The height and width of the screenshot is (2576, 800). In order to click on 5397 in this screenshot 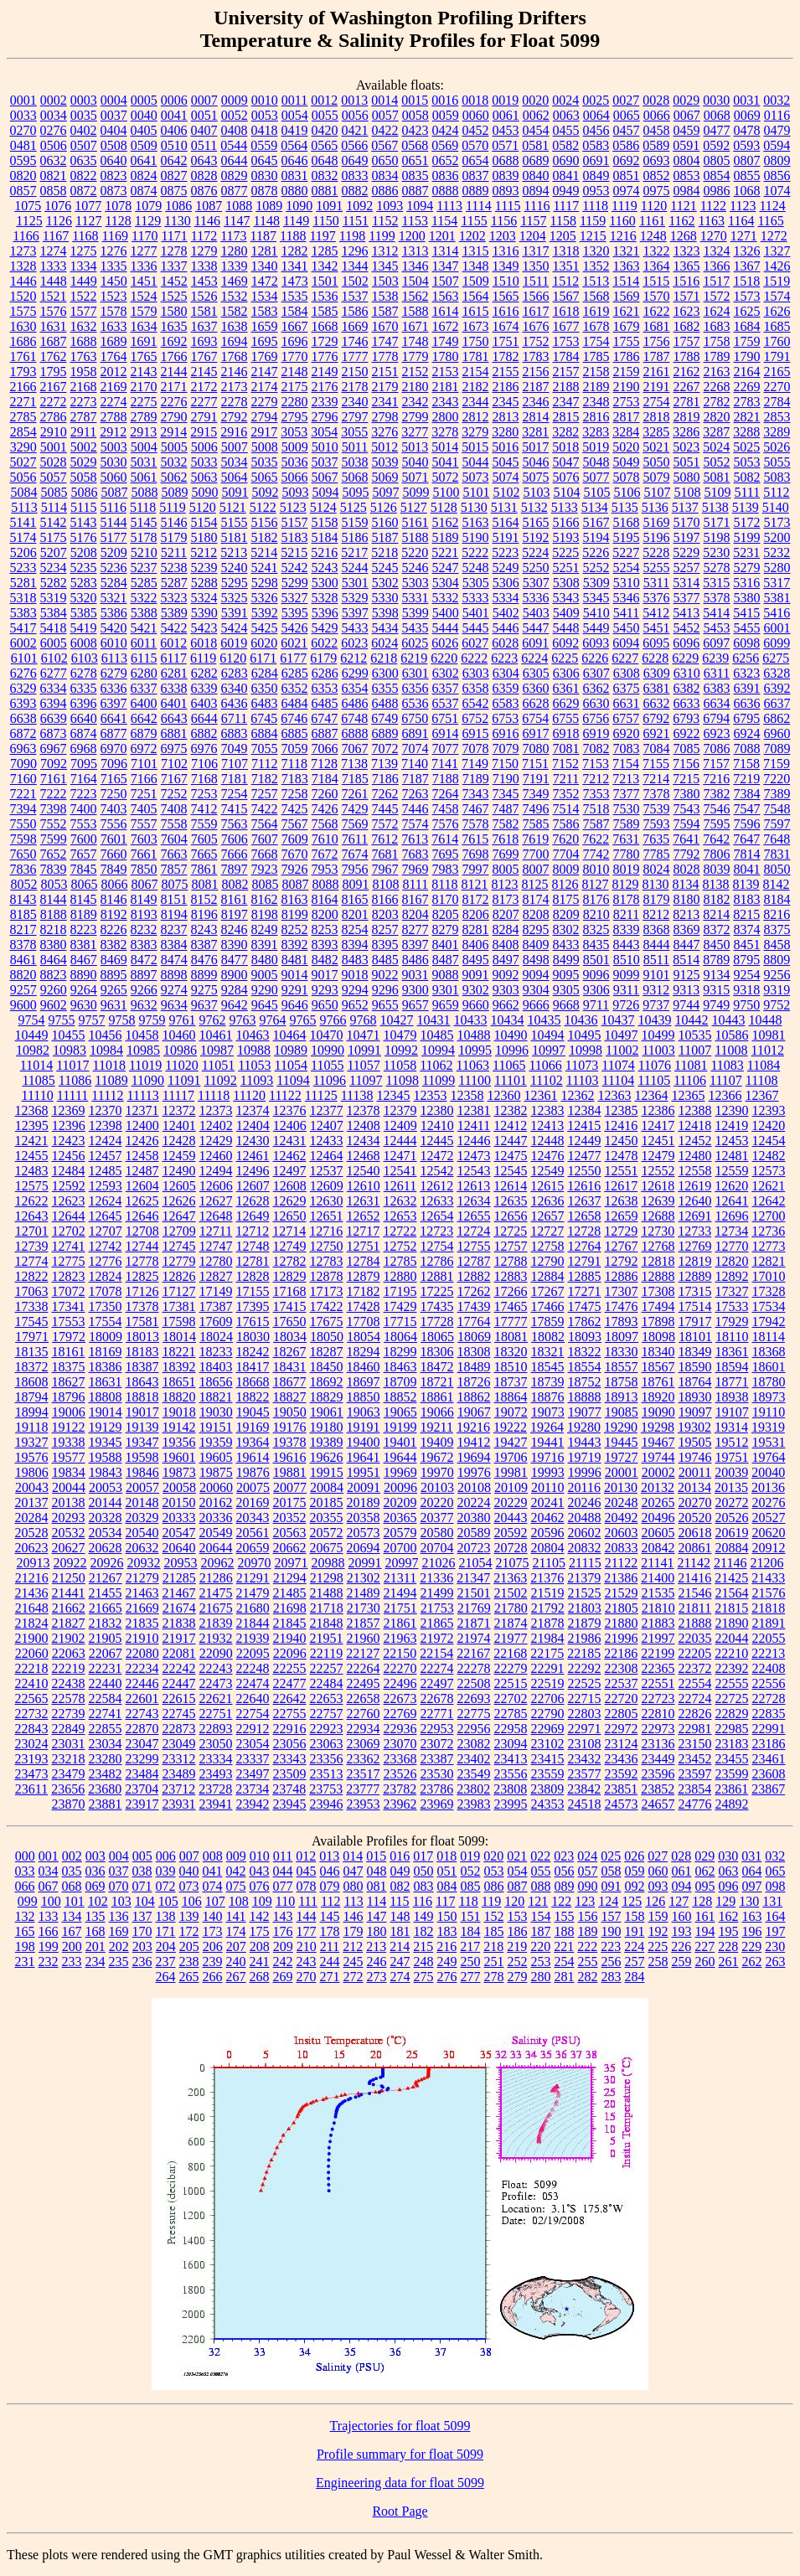, I will do `click(355, 613)`.